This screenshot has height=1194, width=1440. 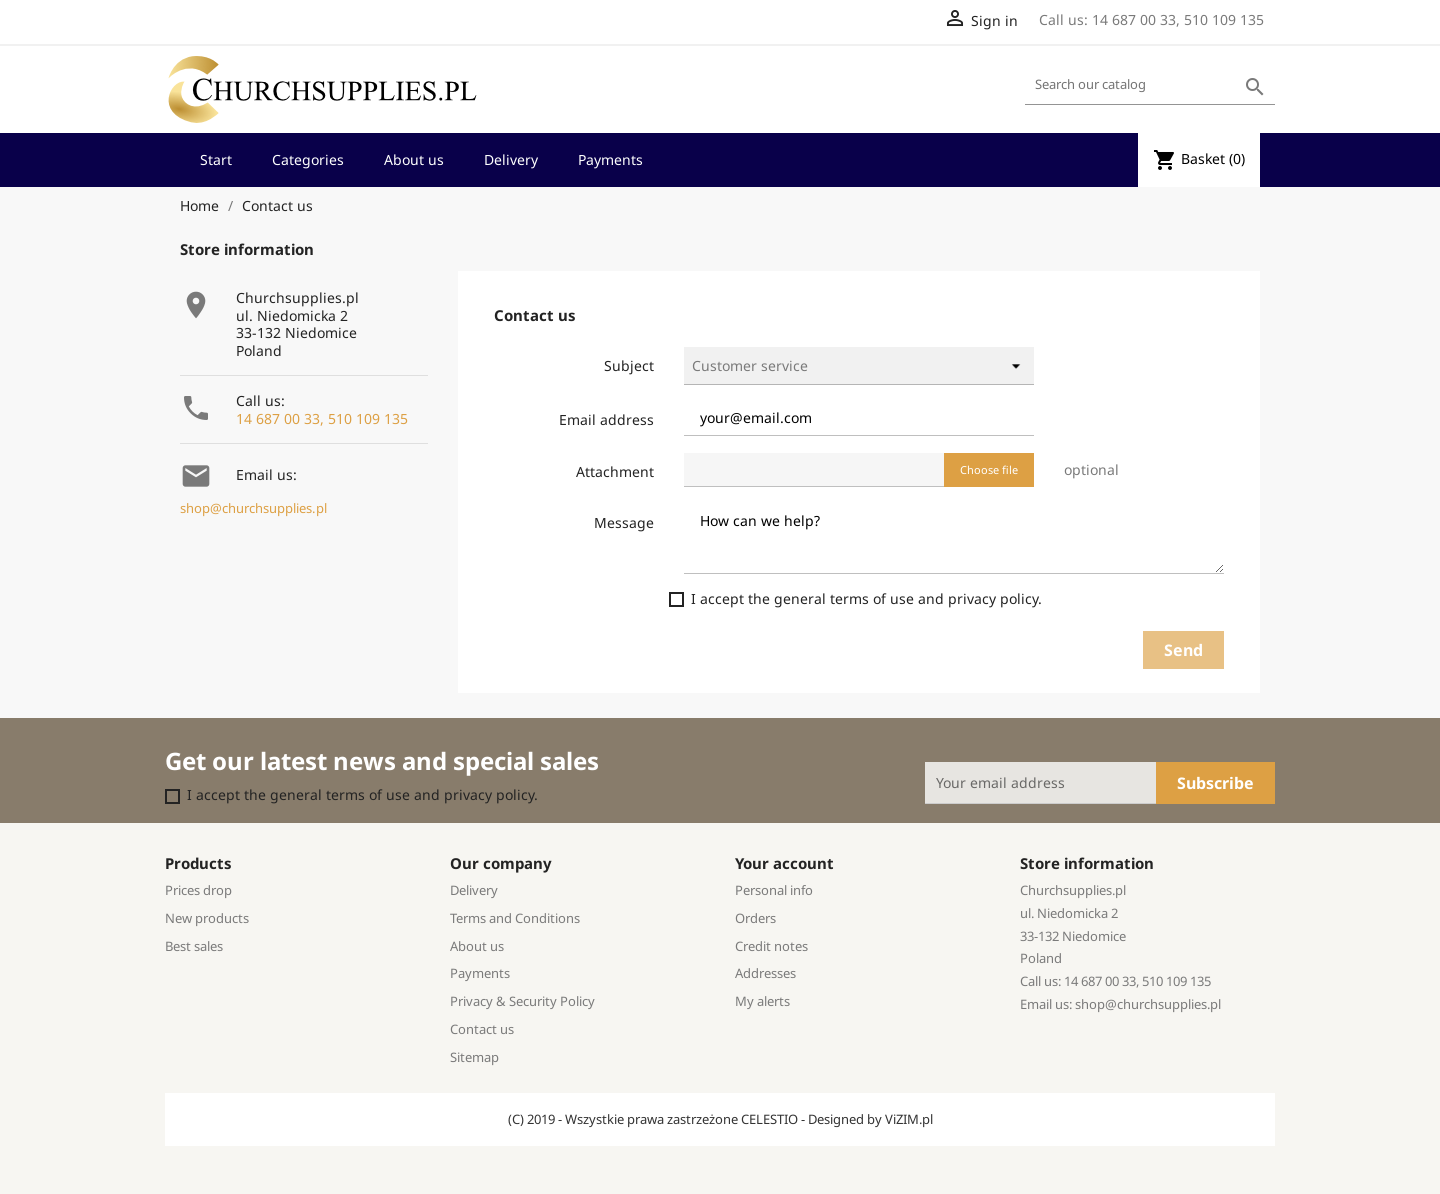 What do you see at coordinates (511, 159) in the screenshot?
I see `Delivery` at bounding box center [511, 159].